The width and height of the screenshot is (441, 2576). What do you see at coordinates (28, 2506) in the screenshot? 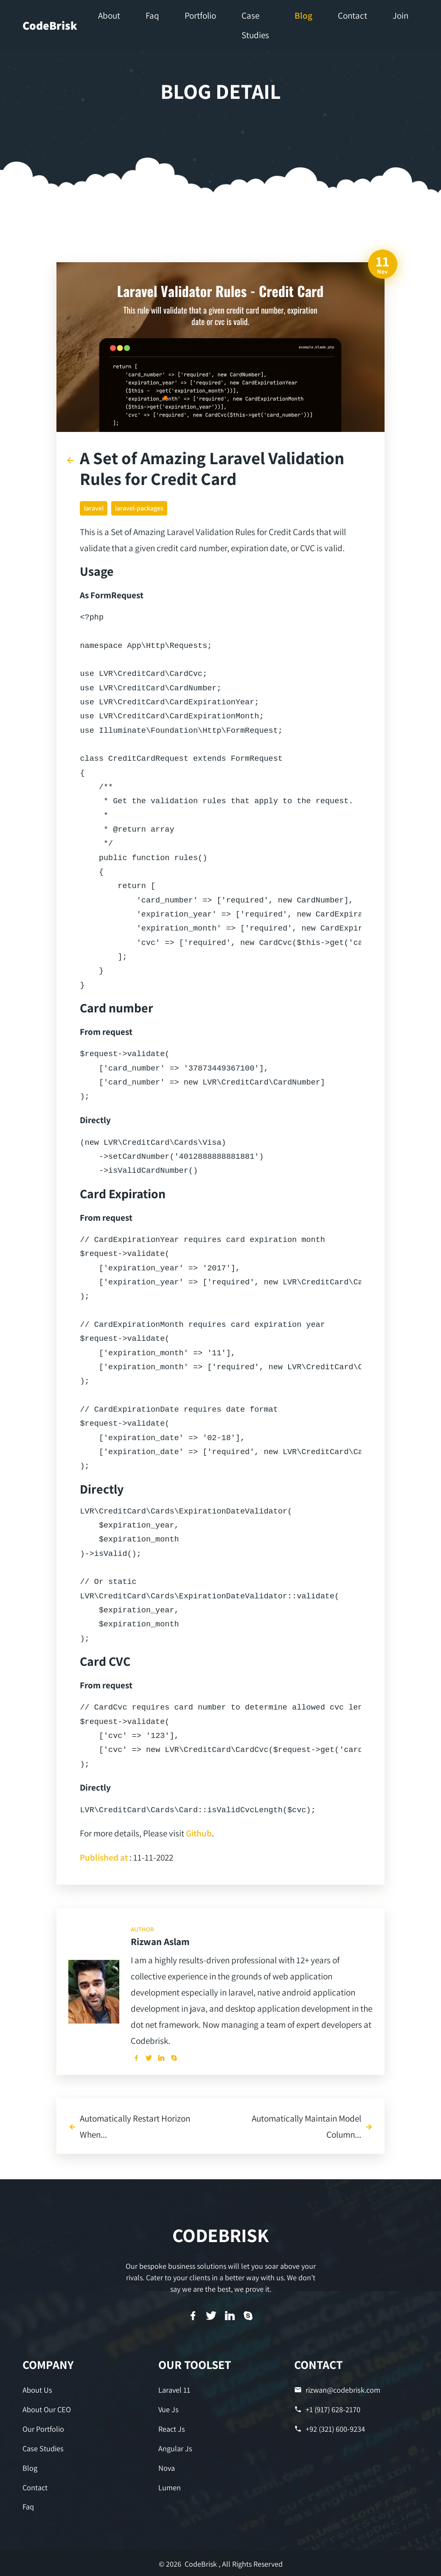
I see `Faq` at bounding box center [28, 2506].